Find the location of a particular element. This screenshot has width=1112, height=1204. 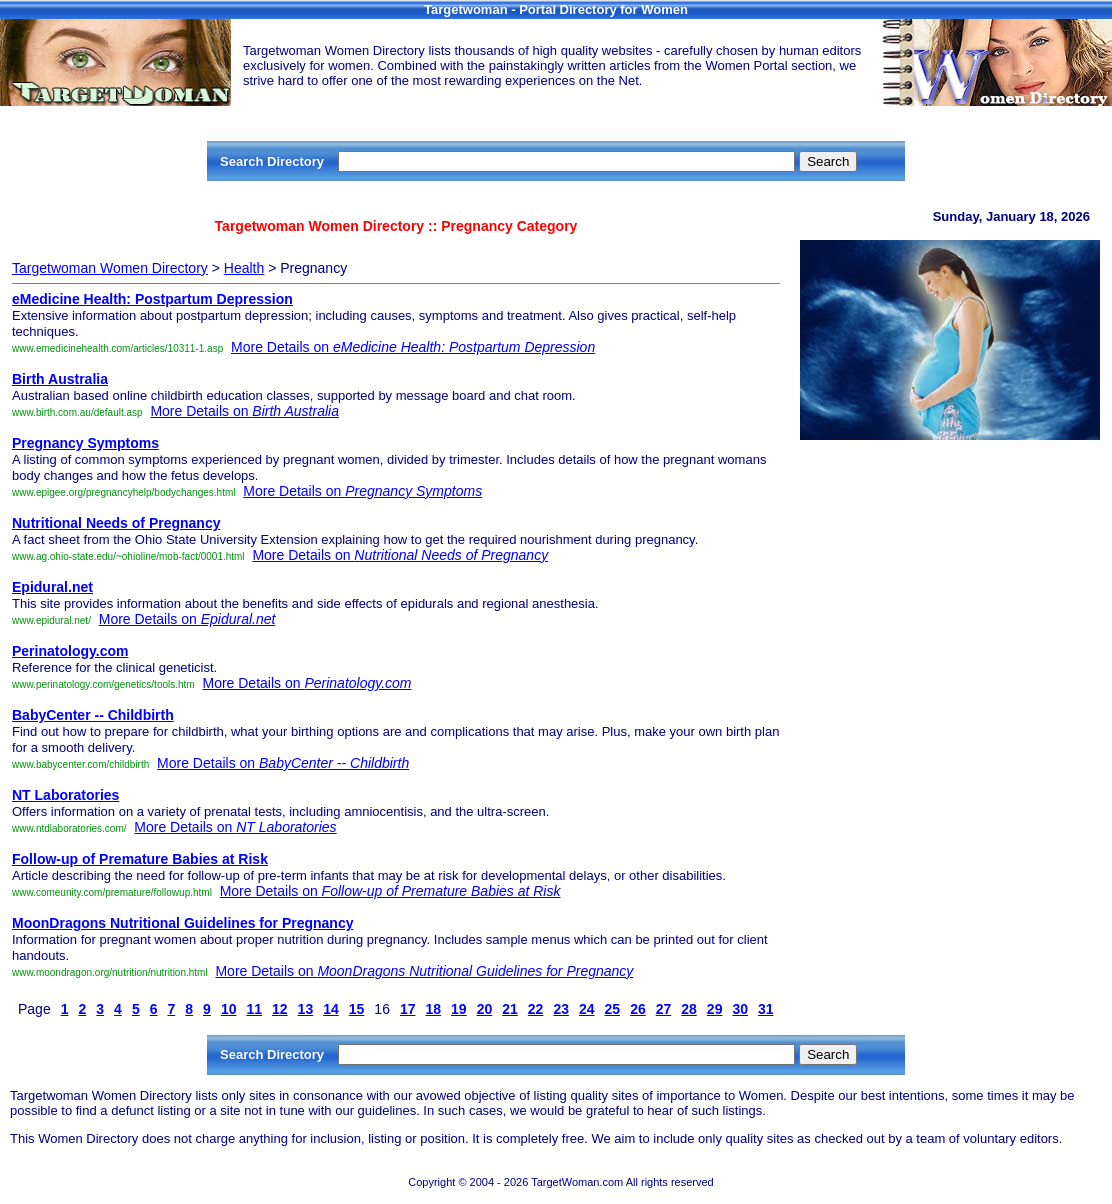

Health is located at coordinates (244, 268).